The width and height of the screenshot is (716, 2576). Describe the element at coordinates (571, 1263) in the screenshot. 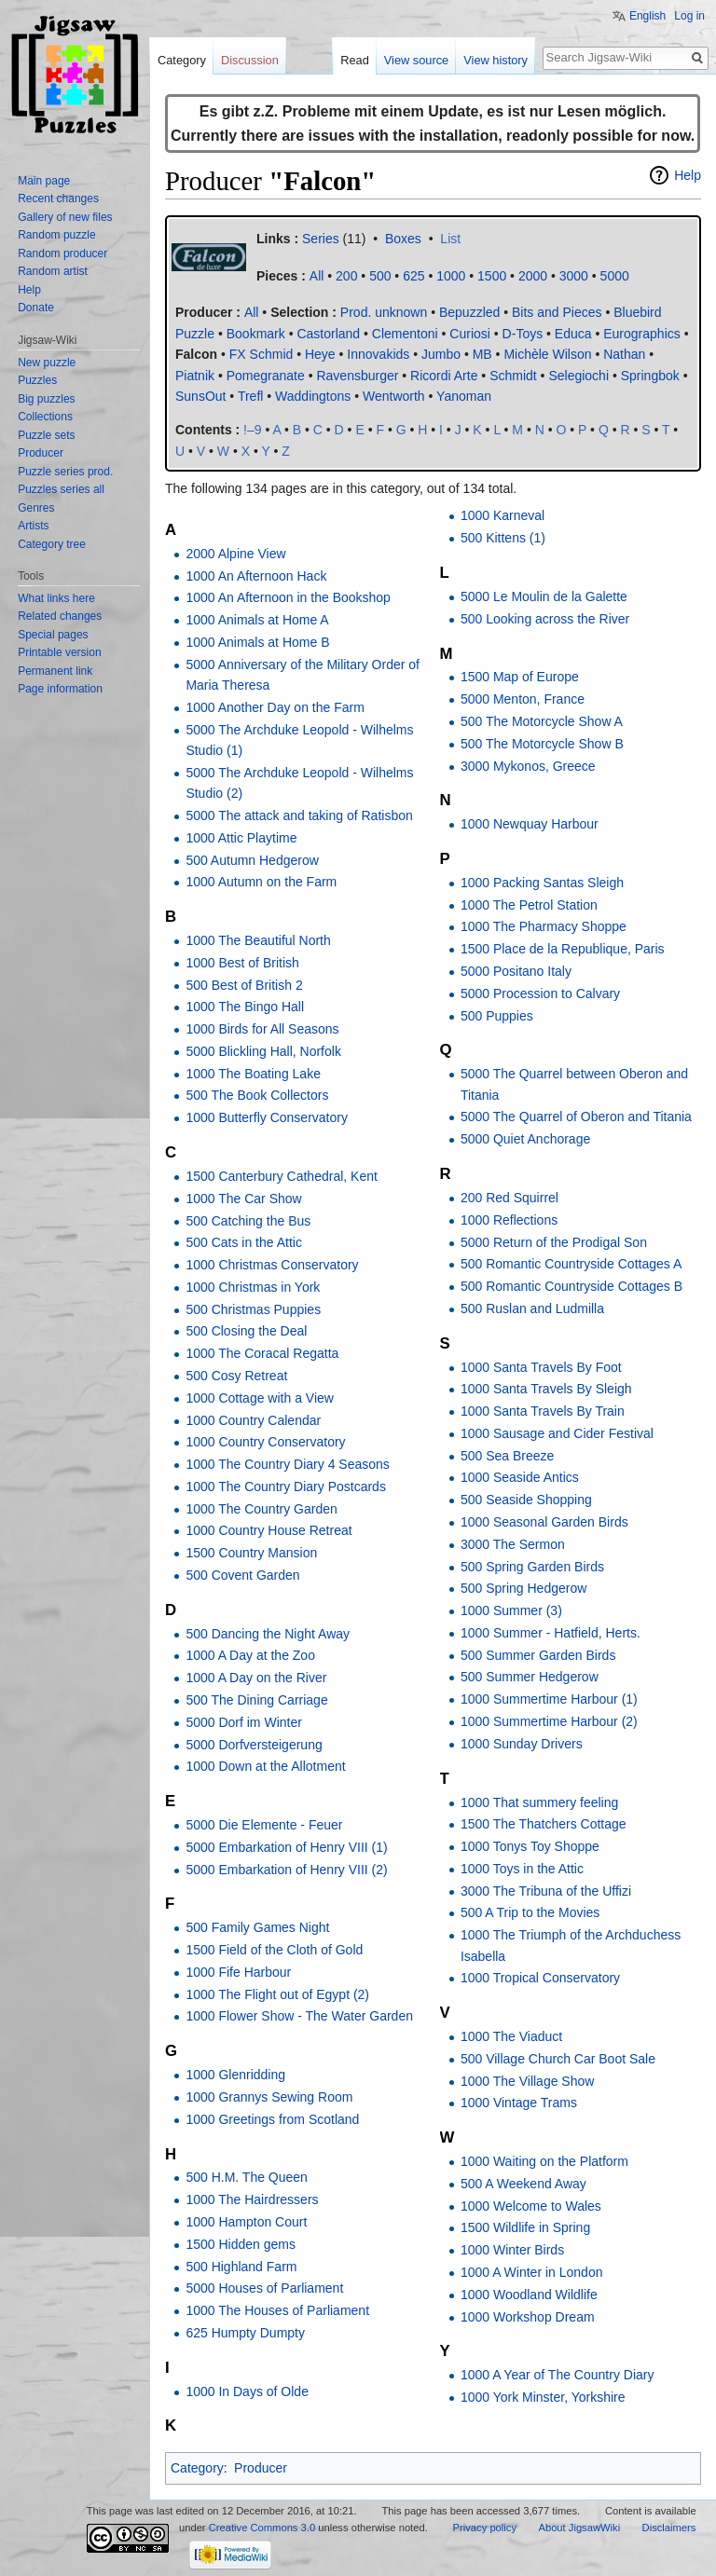

I see `500 Romantic Countryside Cottages A` at that location.